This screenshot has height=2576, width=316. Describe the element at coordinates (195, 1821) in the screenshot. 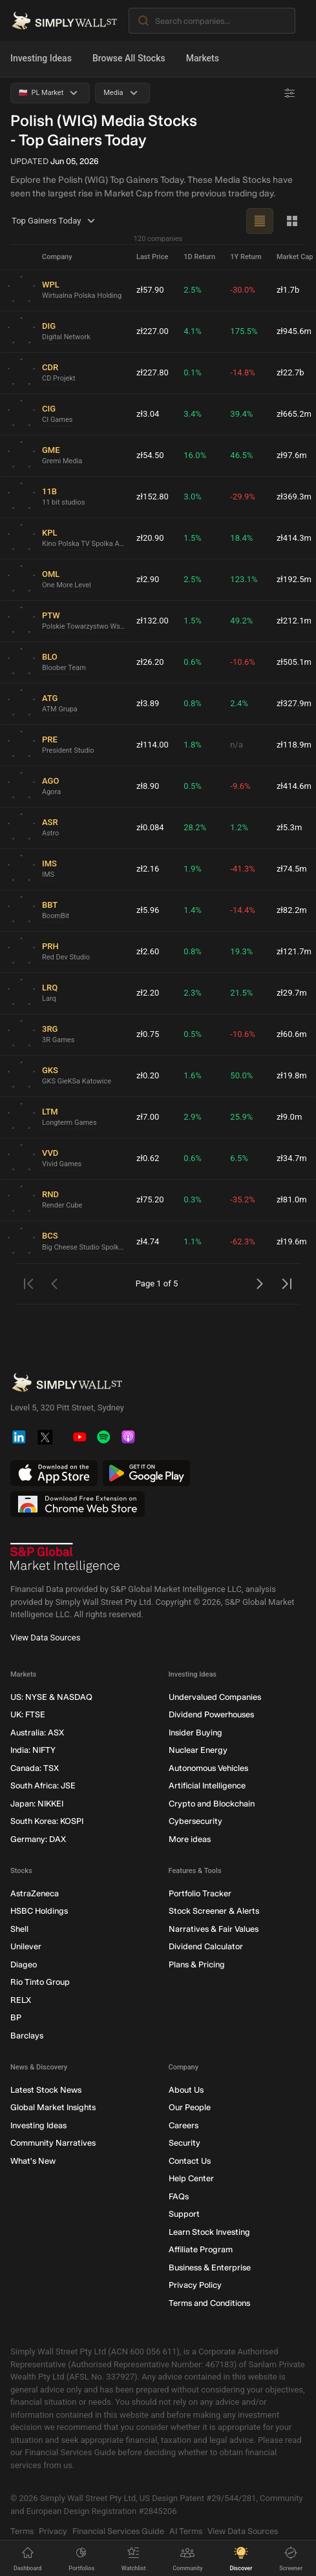

I see `Cybersecurity` at that location.